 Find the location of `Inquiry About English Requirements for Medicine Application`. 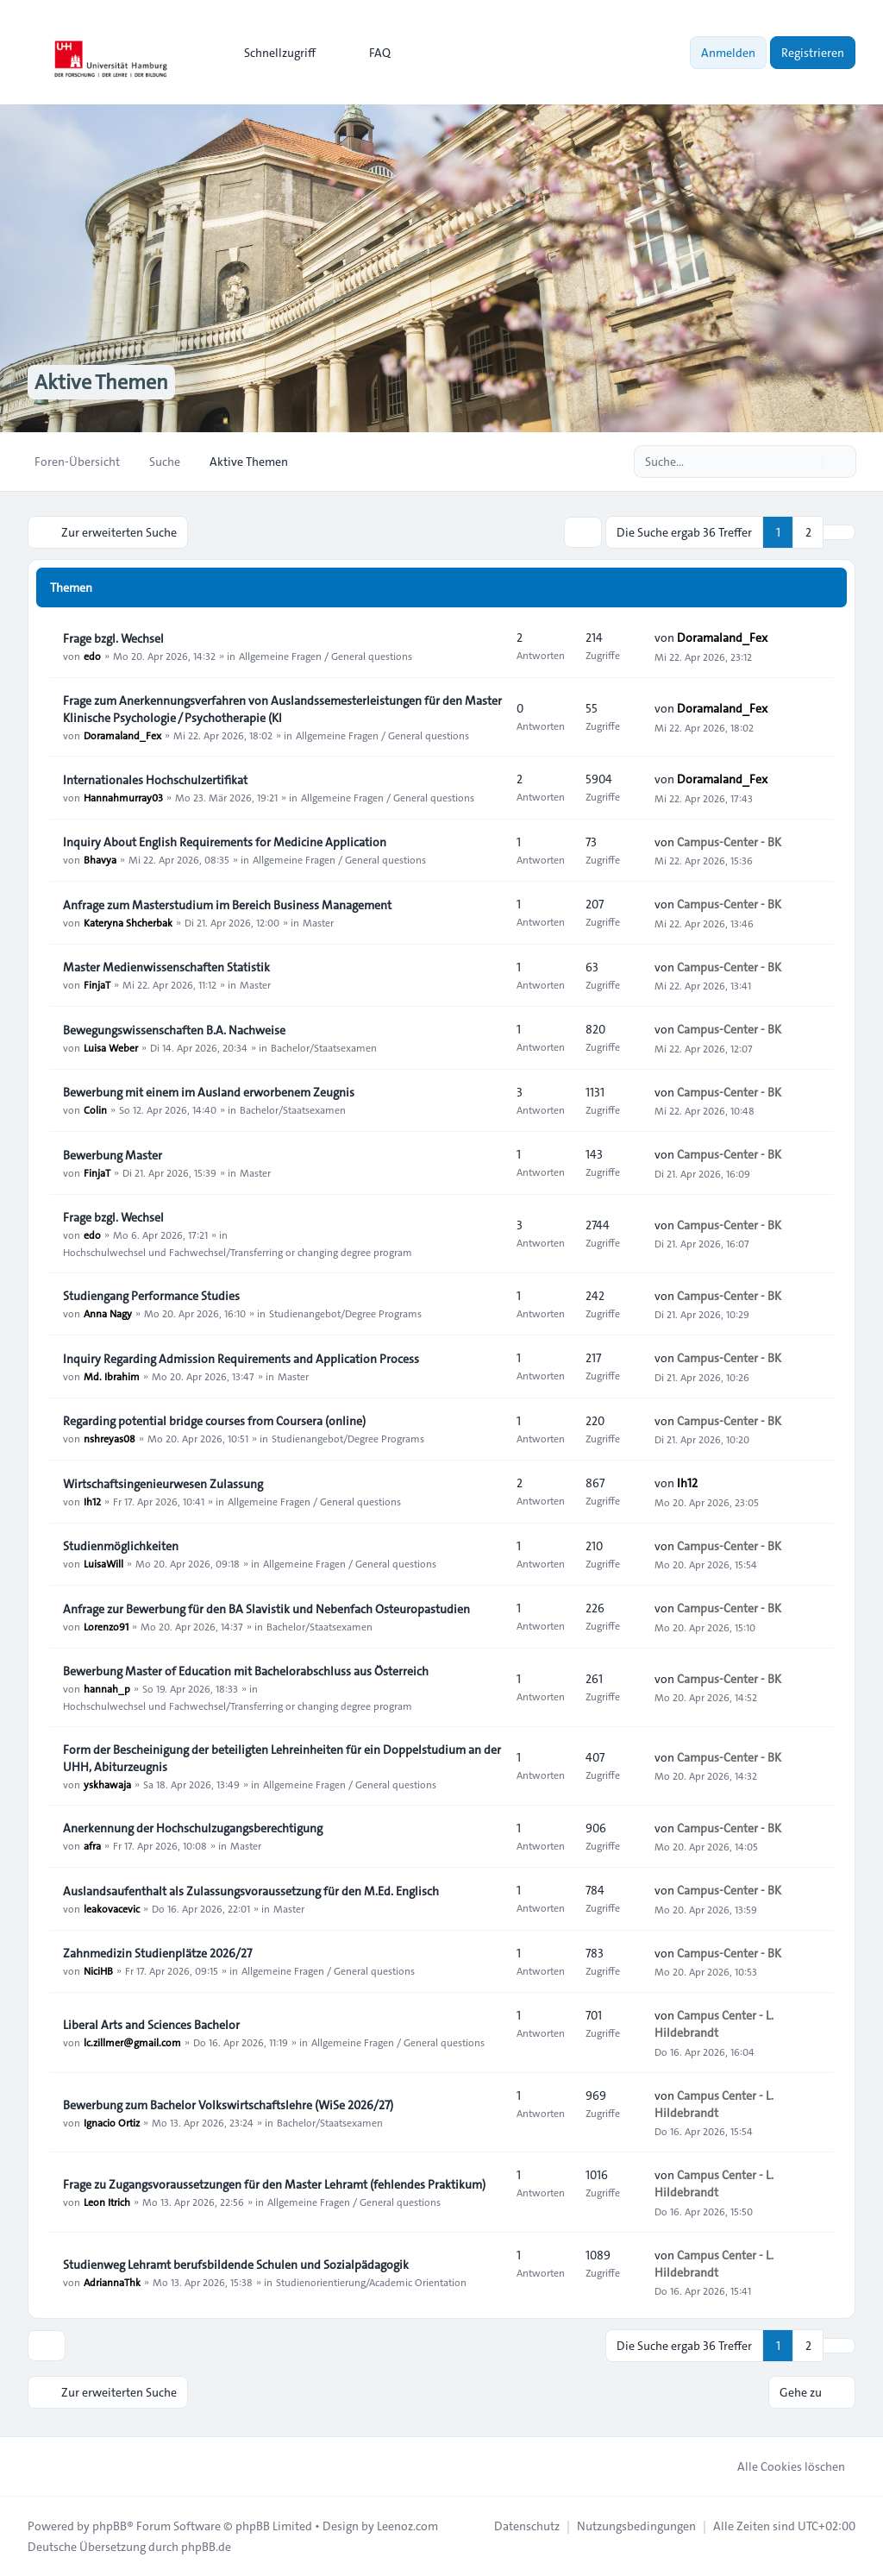

Inquiry About English Requirements for Medicine Application is located at coordinates (224, 842).